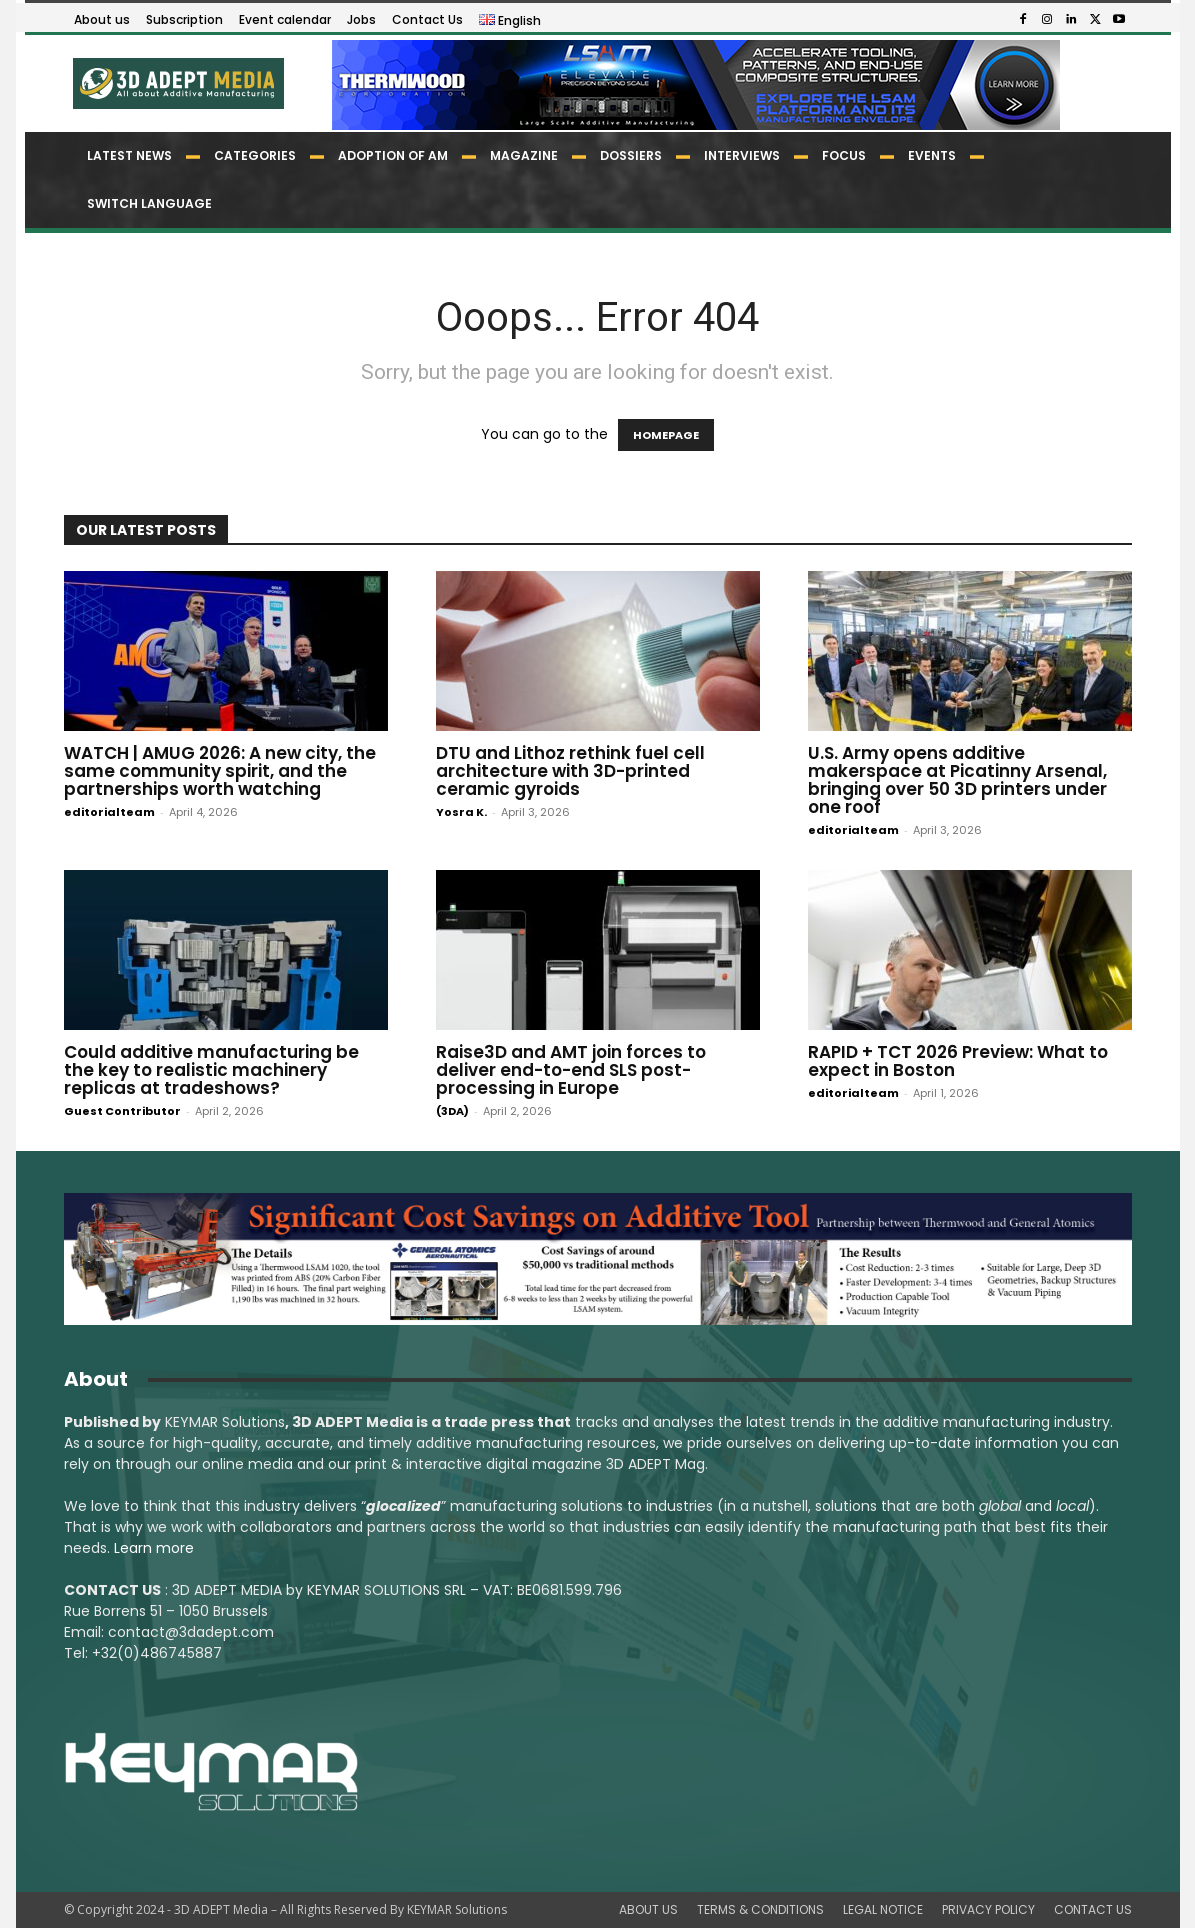 This screenshot has height=1928, width=1195. Describe the element at coordinates (598, 1259) in the screenshot. I see `[LSAM_Saving_3DAdept]` at that location.